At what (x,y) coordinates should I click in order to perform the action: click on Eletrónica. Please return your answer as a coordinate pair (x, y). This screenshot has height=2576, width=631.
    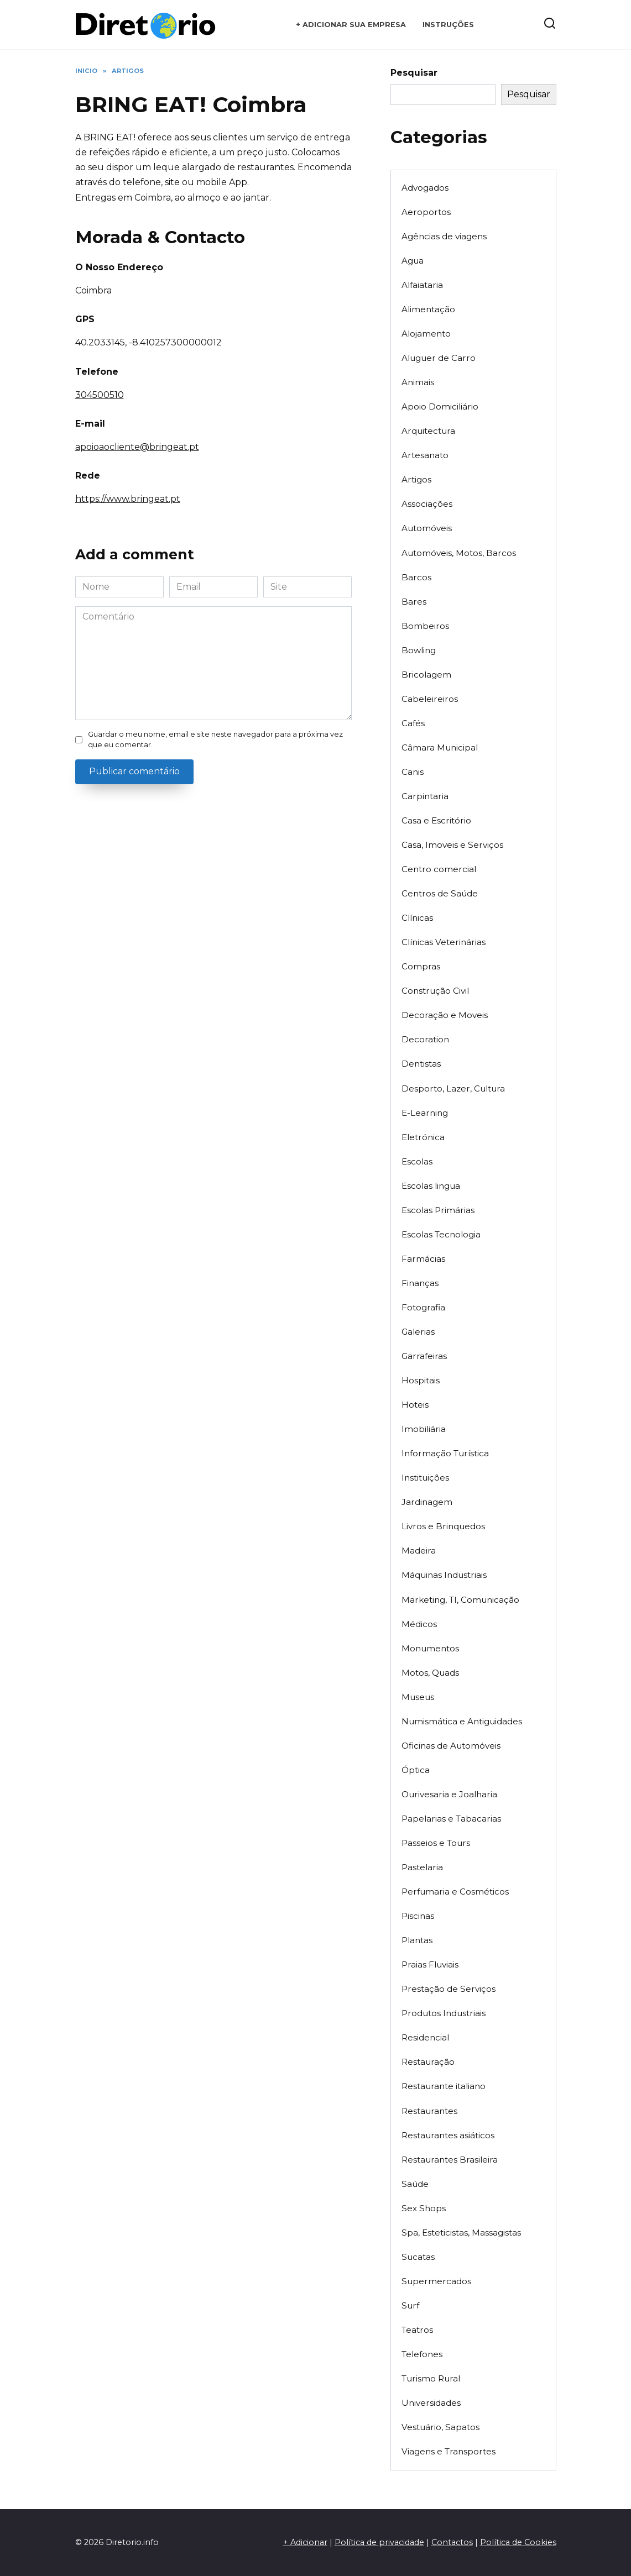
    Looking at the image, I should click on (423, 1137).